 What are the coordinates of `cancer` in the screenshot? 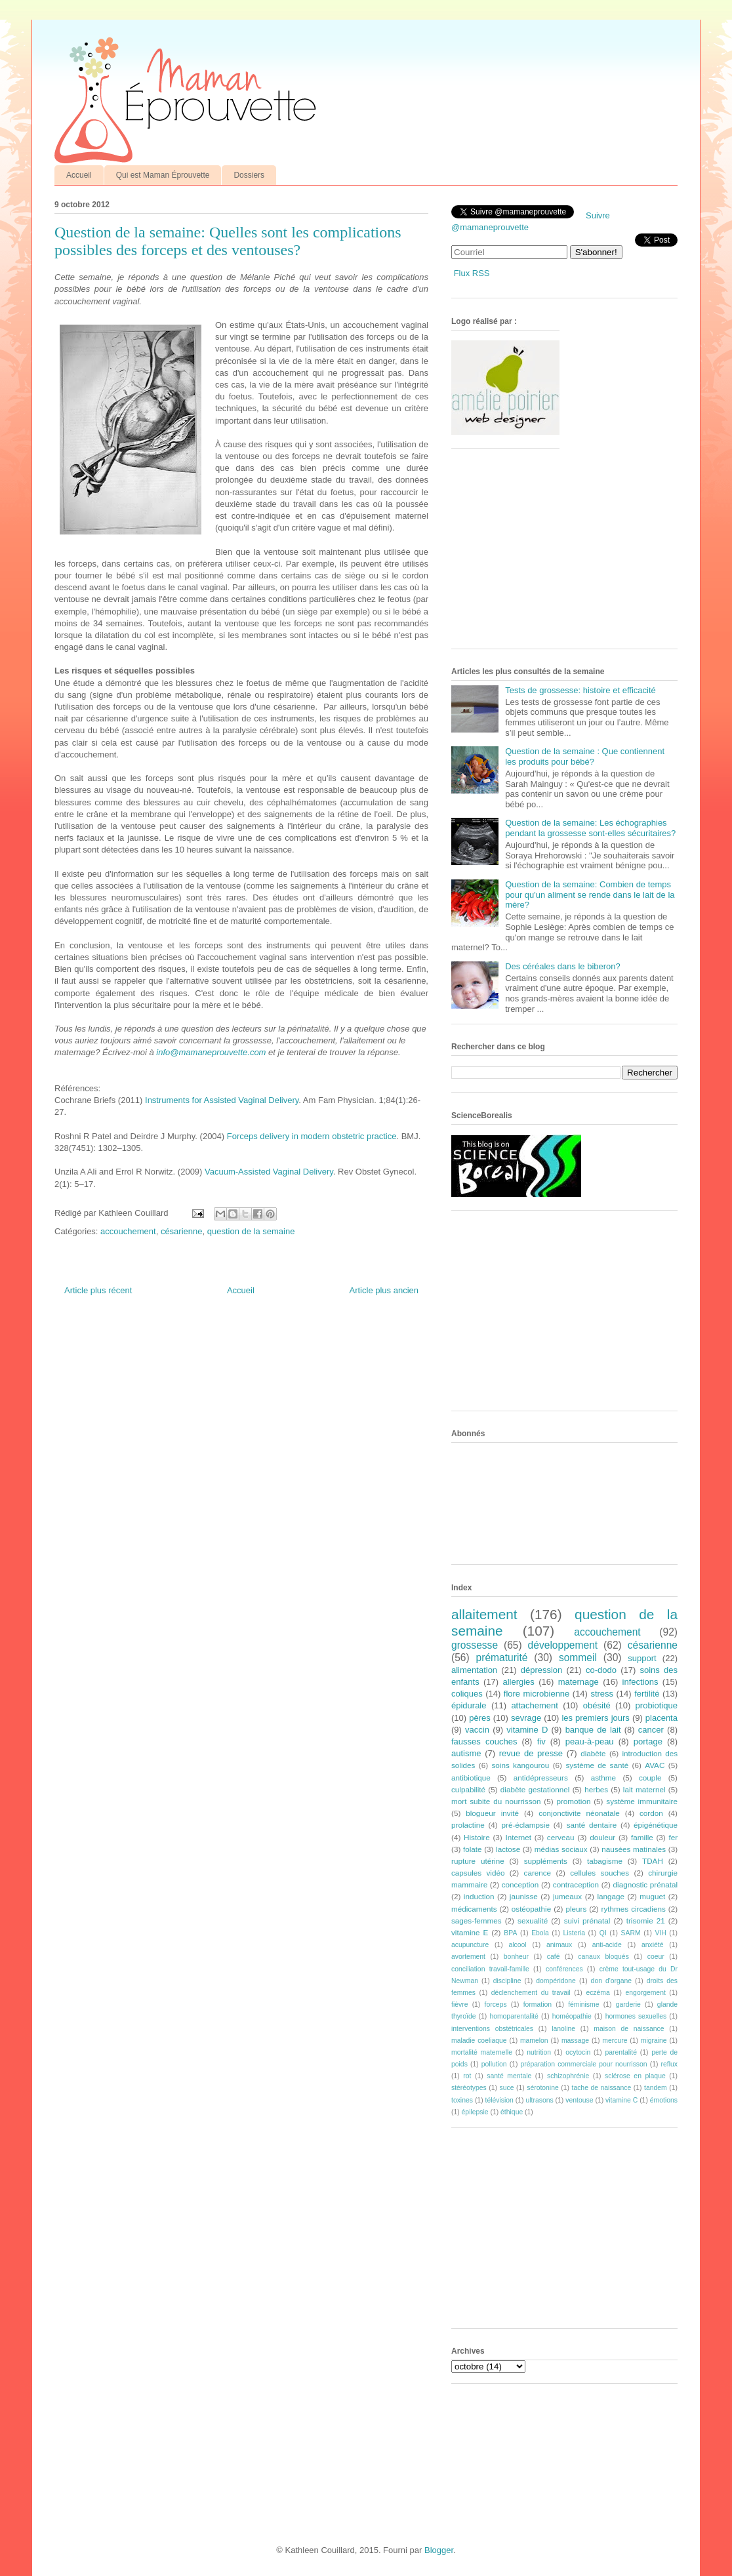 It's located at (651, 1730).